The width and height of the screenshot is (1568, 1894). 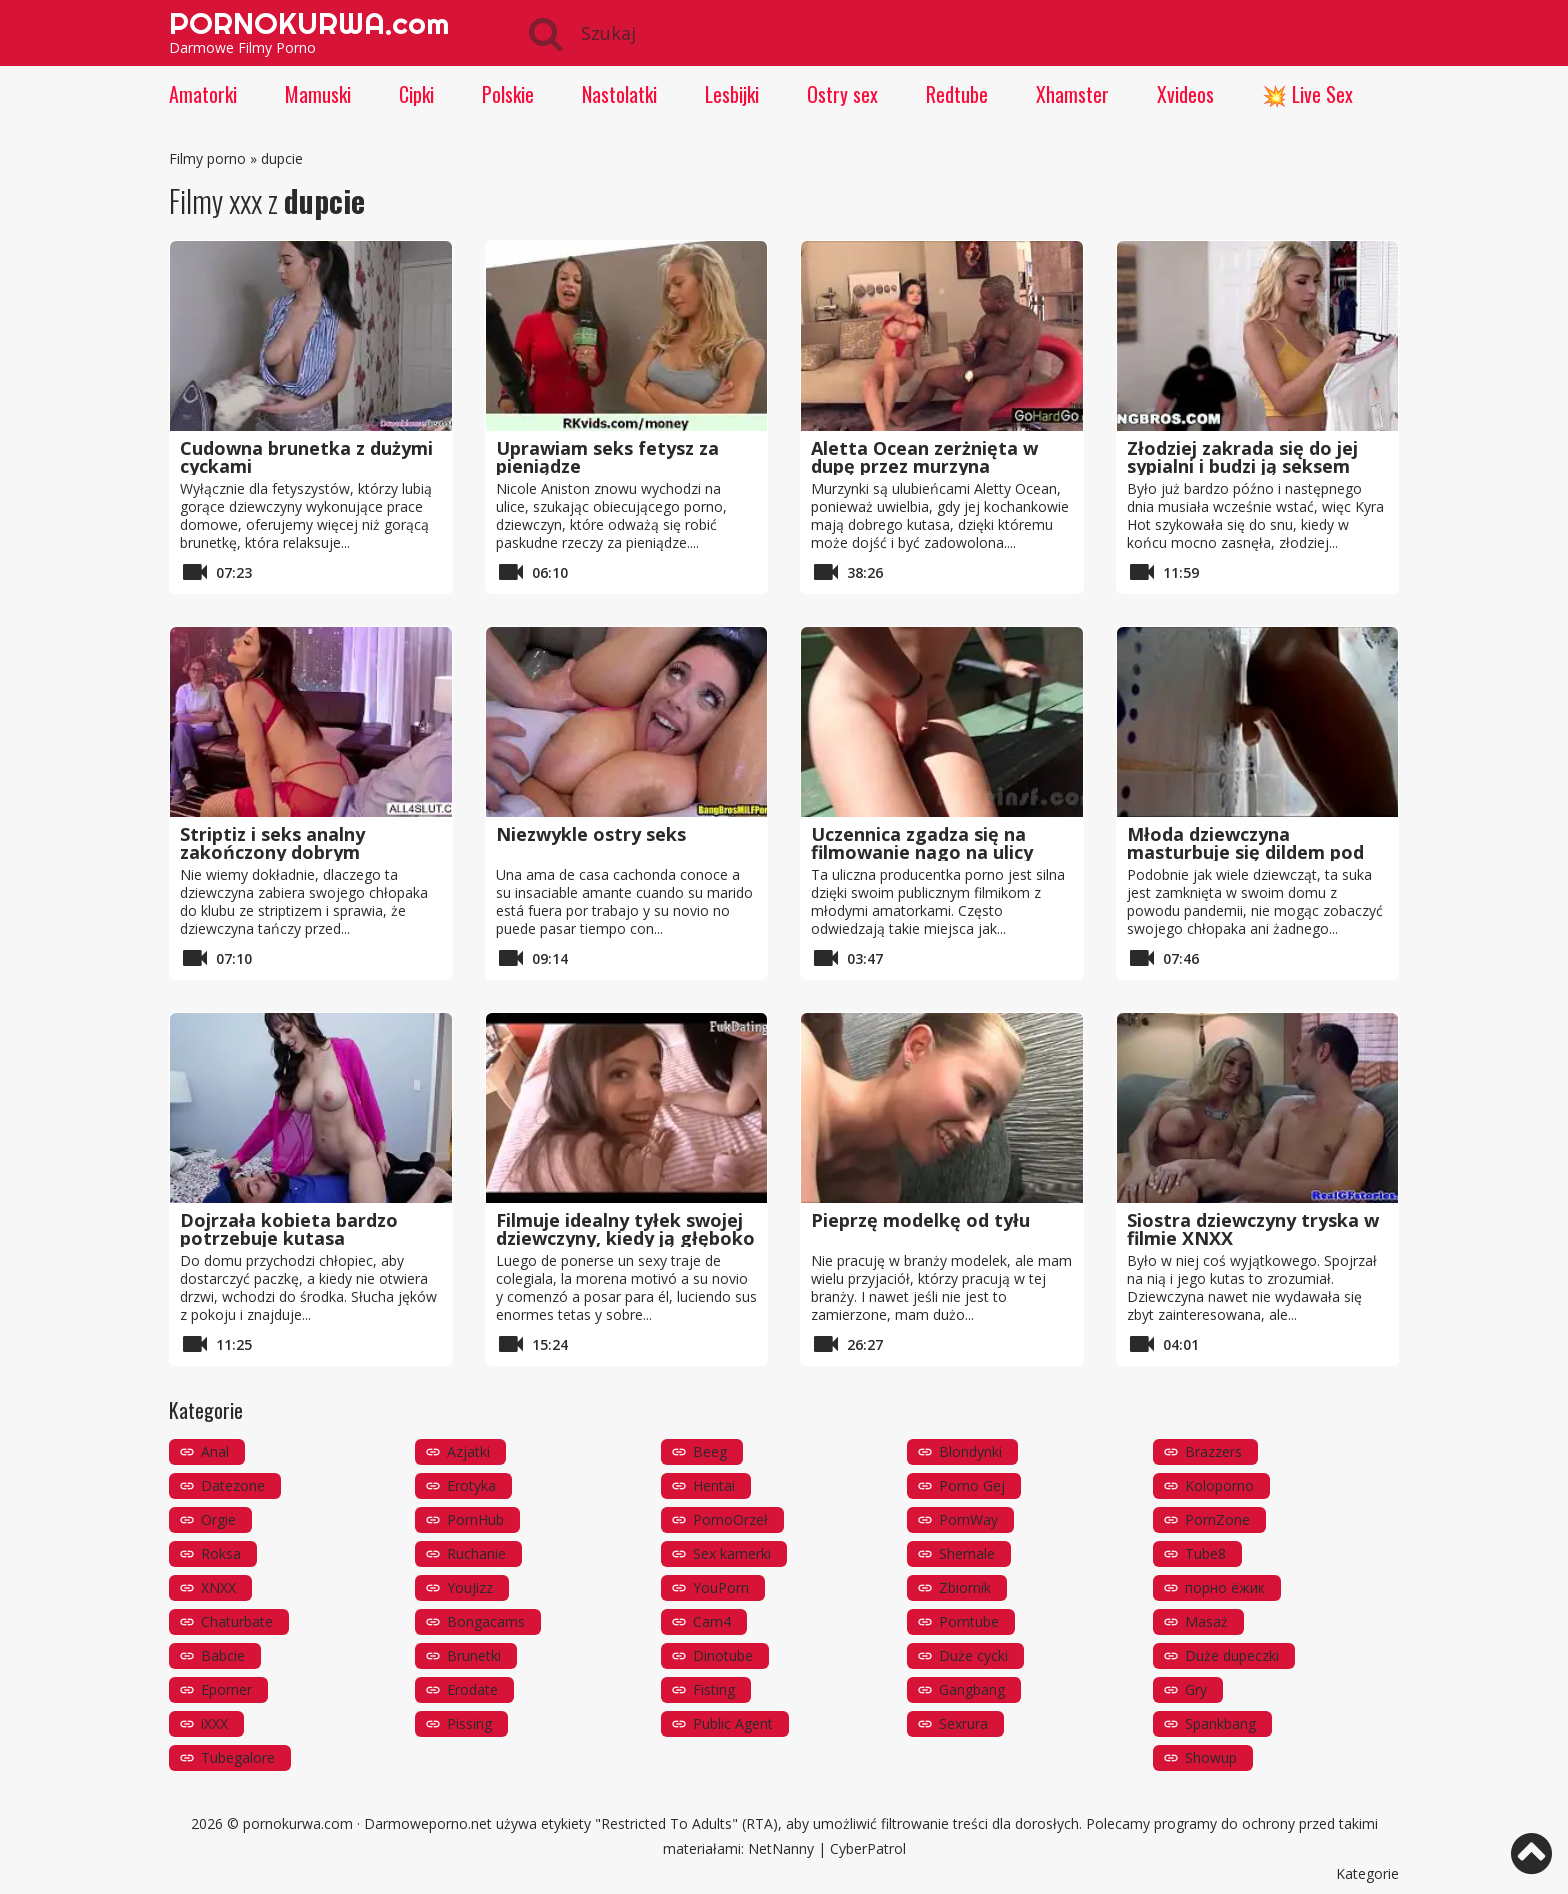 I want to click on Babcie, so click(x=223, y=1655).